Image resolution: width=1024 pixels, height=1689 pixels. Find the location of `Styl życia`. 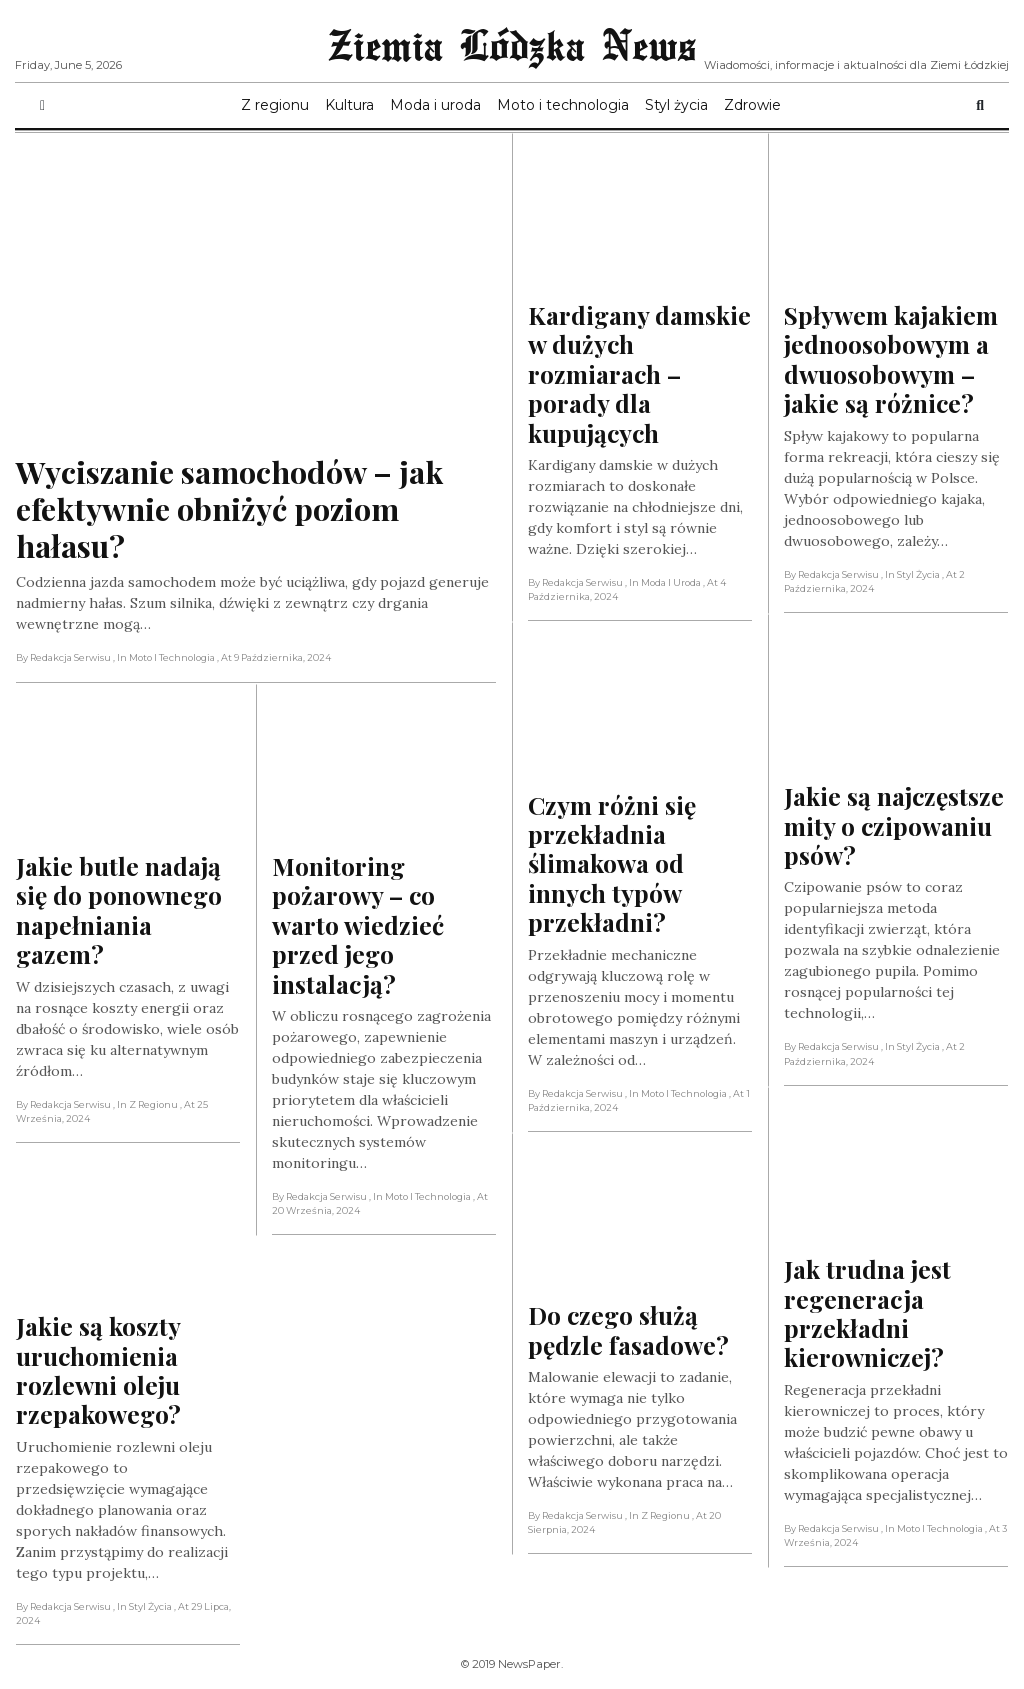

Styl życia is located at coordinates (676, 105).